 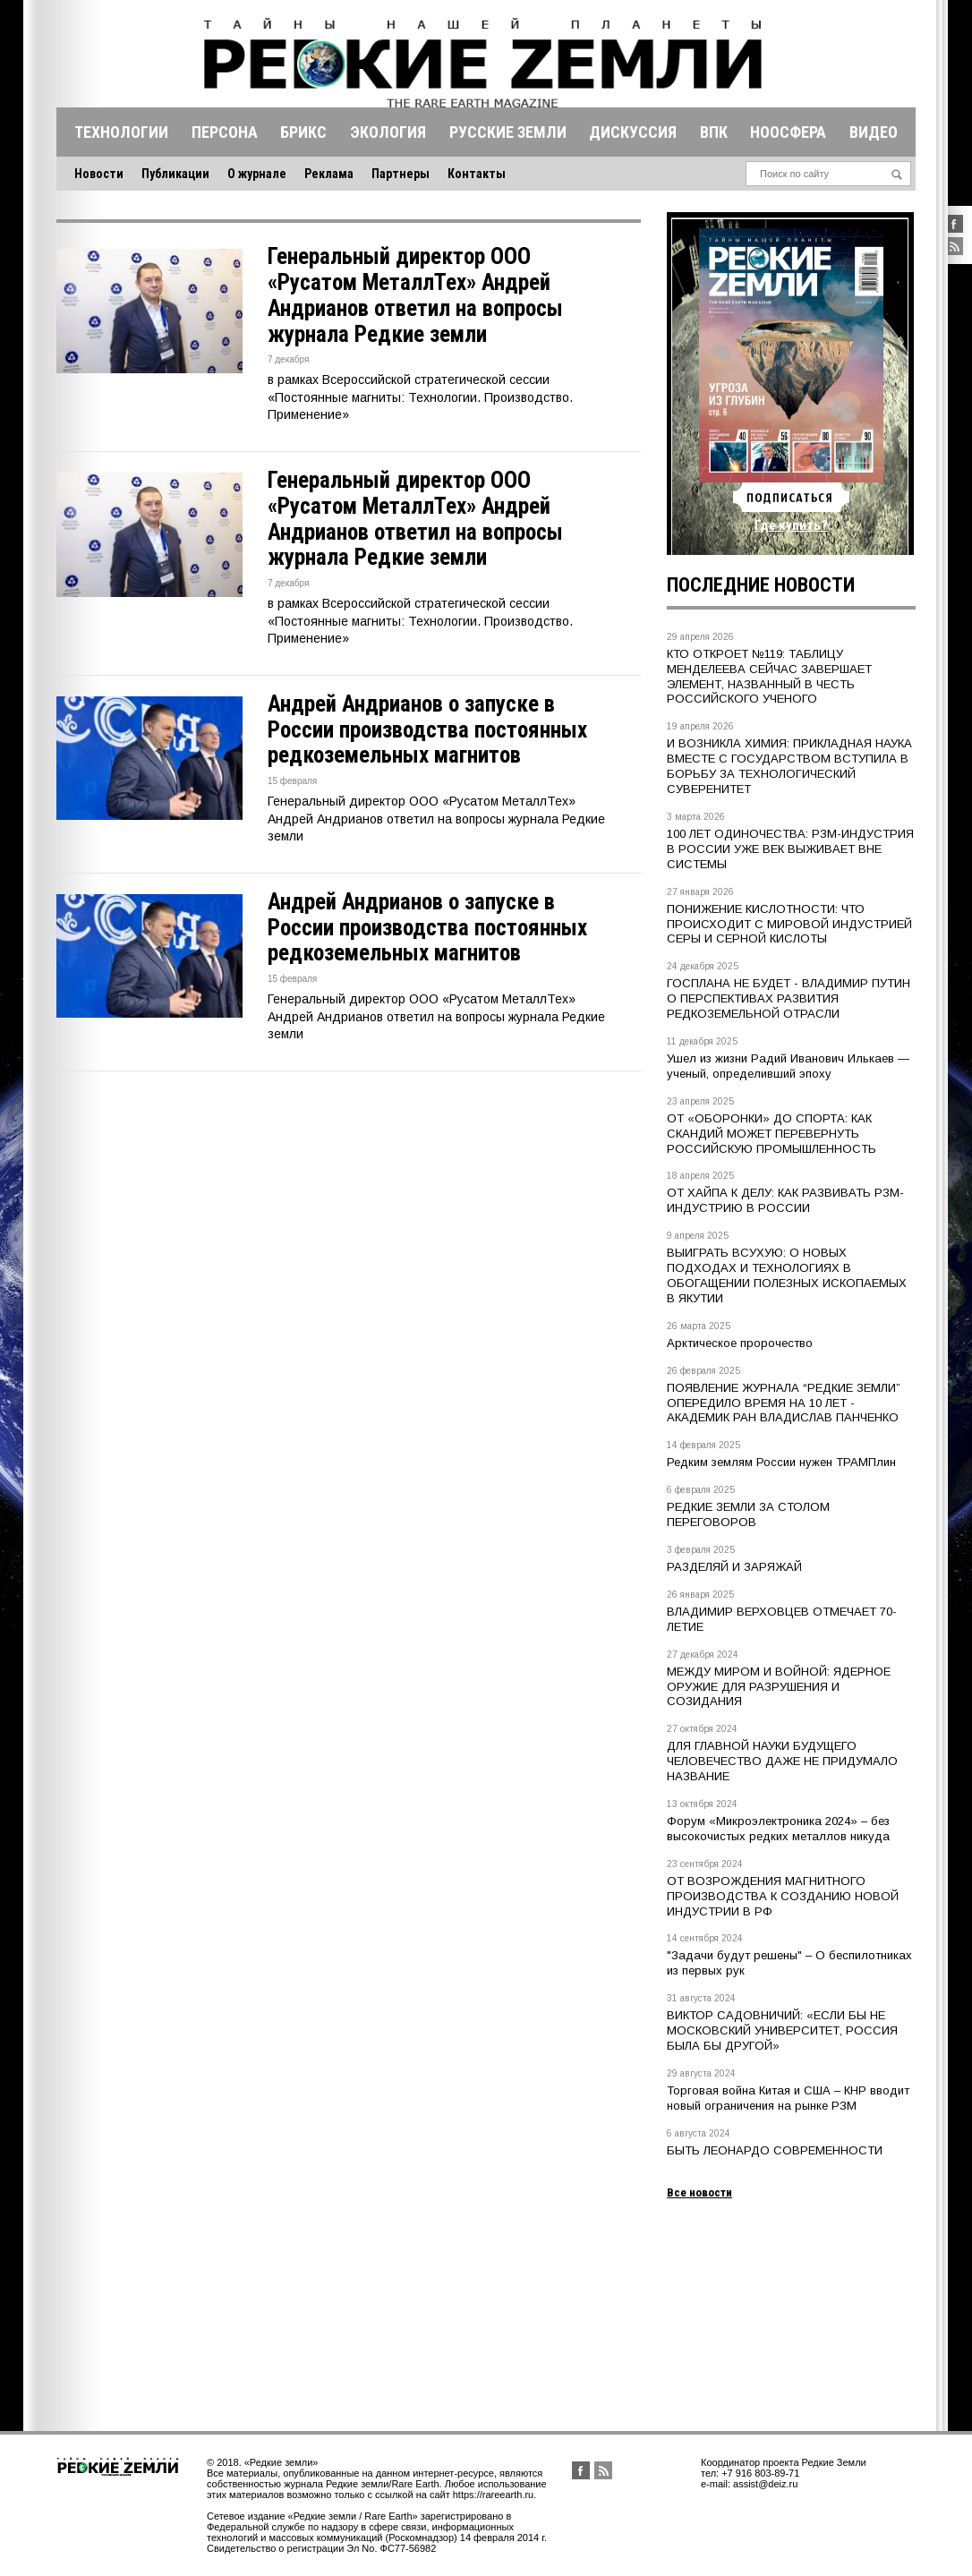 I want to click on Новости, so click(x=99, y=173).